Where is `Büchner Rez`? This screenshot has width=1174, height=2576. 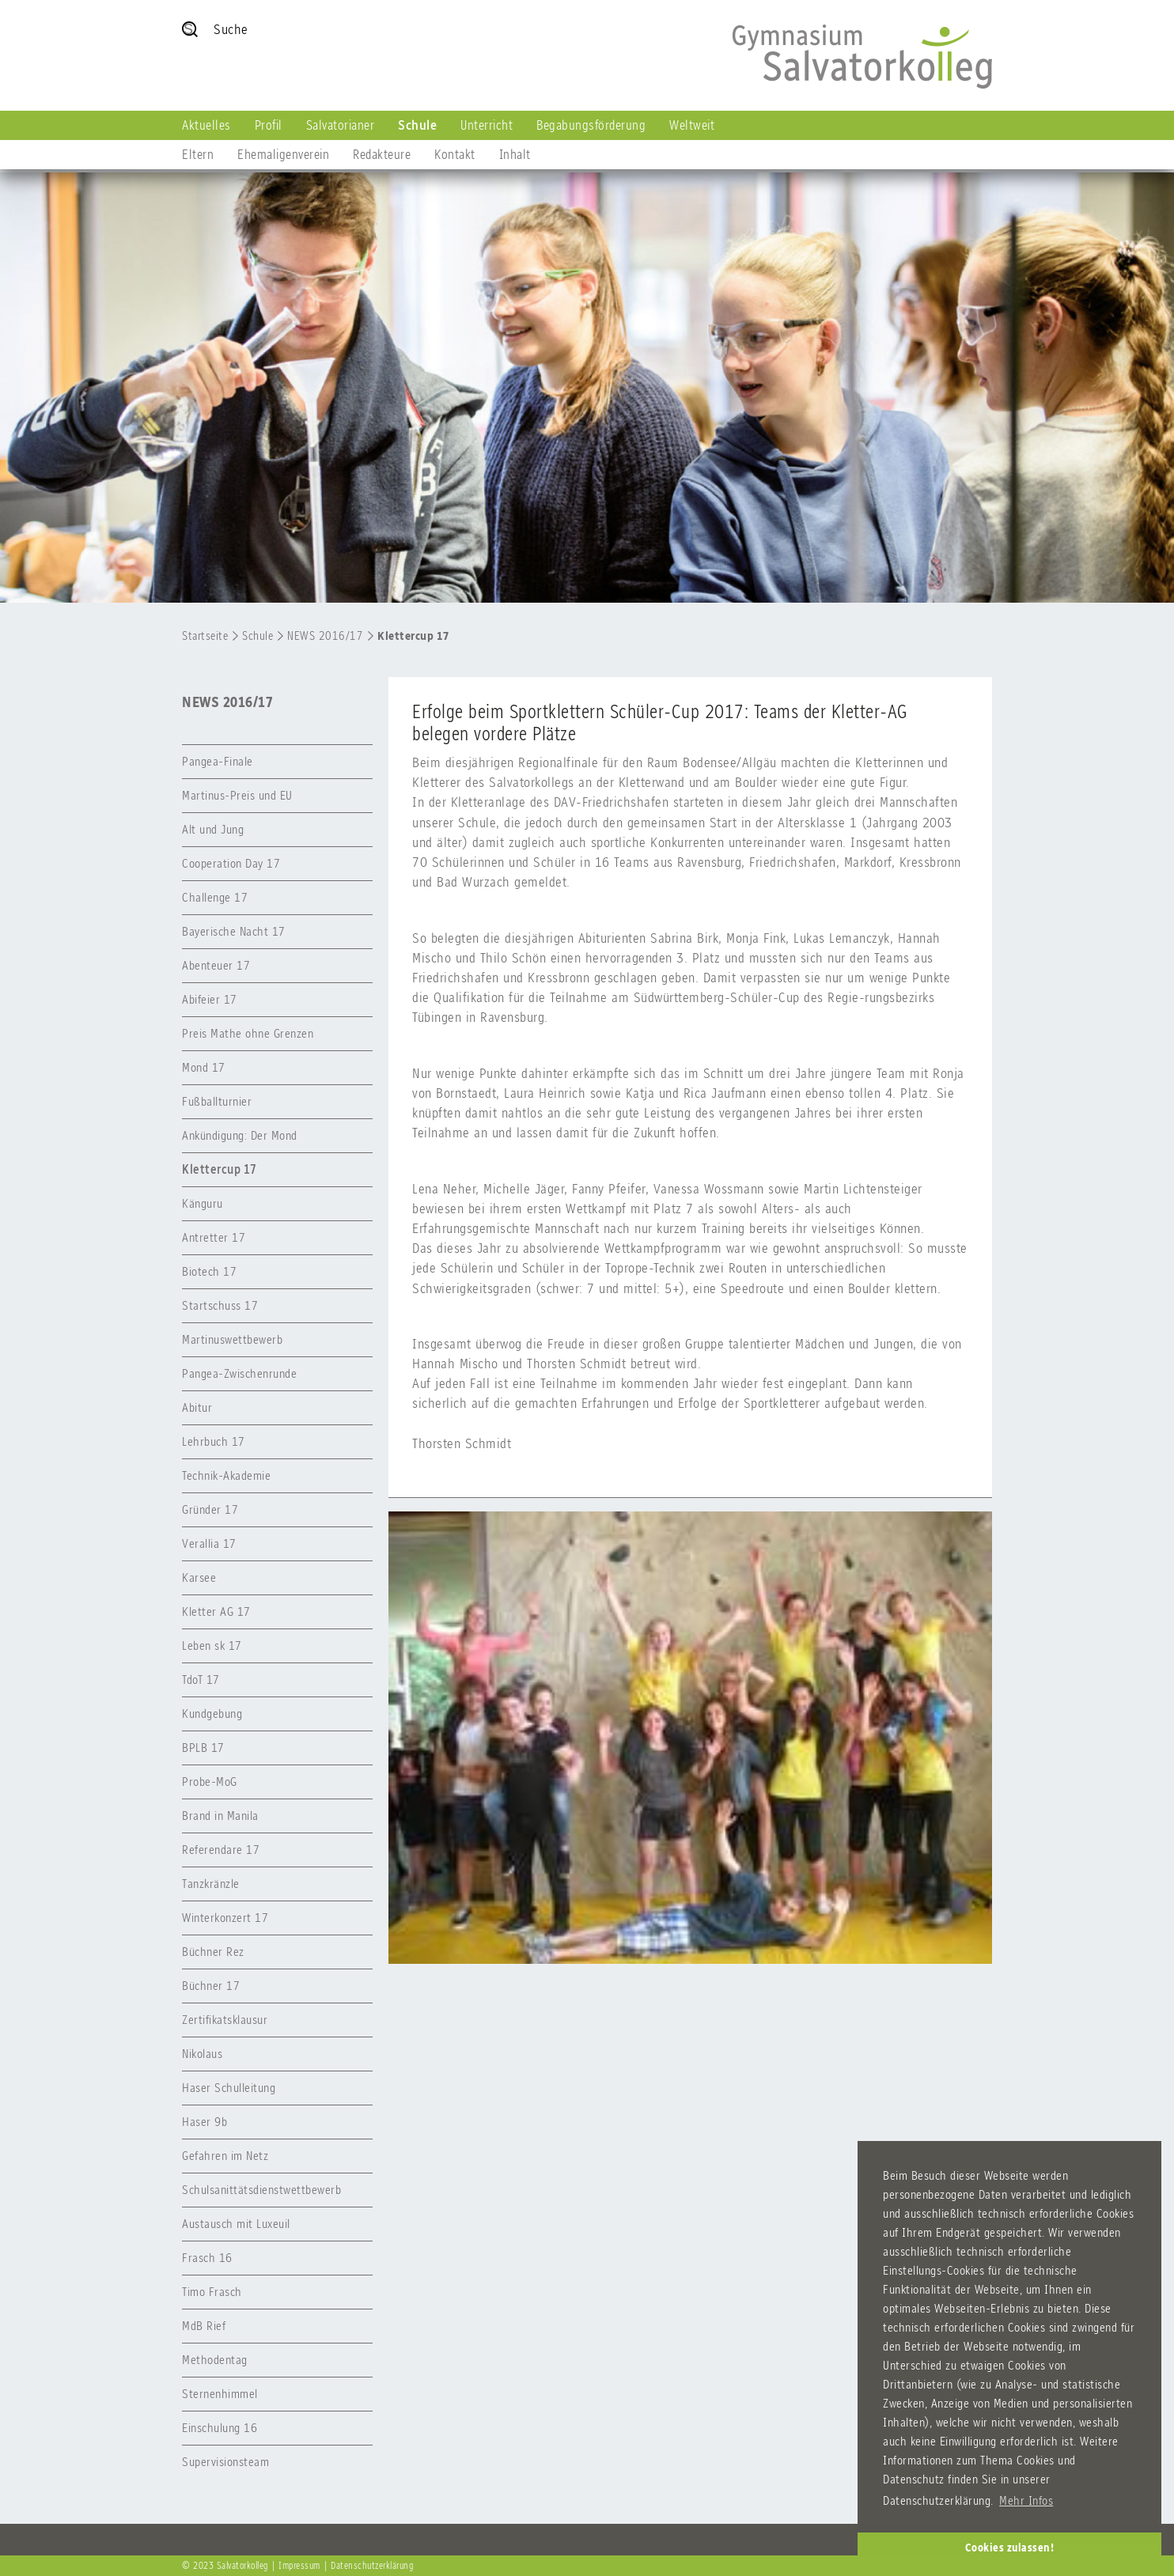
Büchner Rez is located at coordinates (213, 1951).